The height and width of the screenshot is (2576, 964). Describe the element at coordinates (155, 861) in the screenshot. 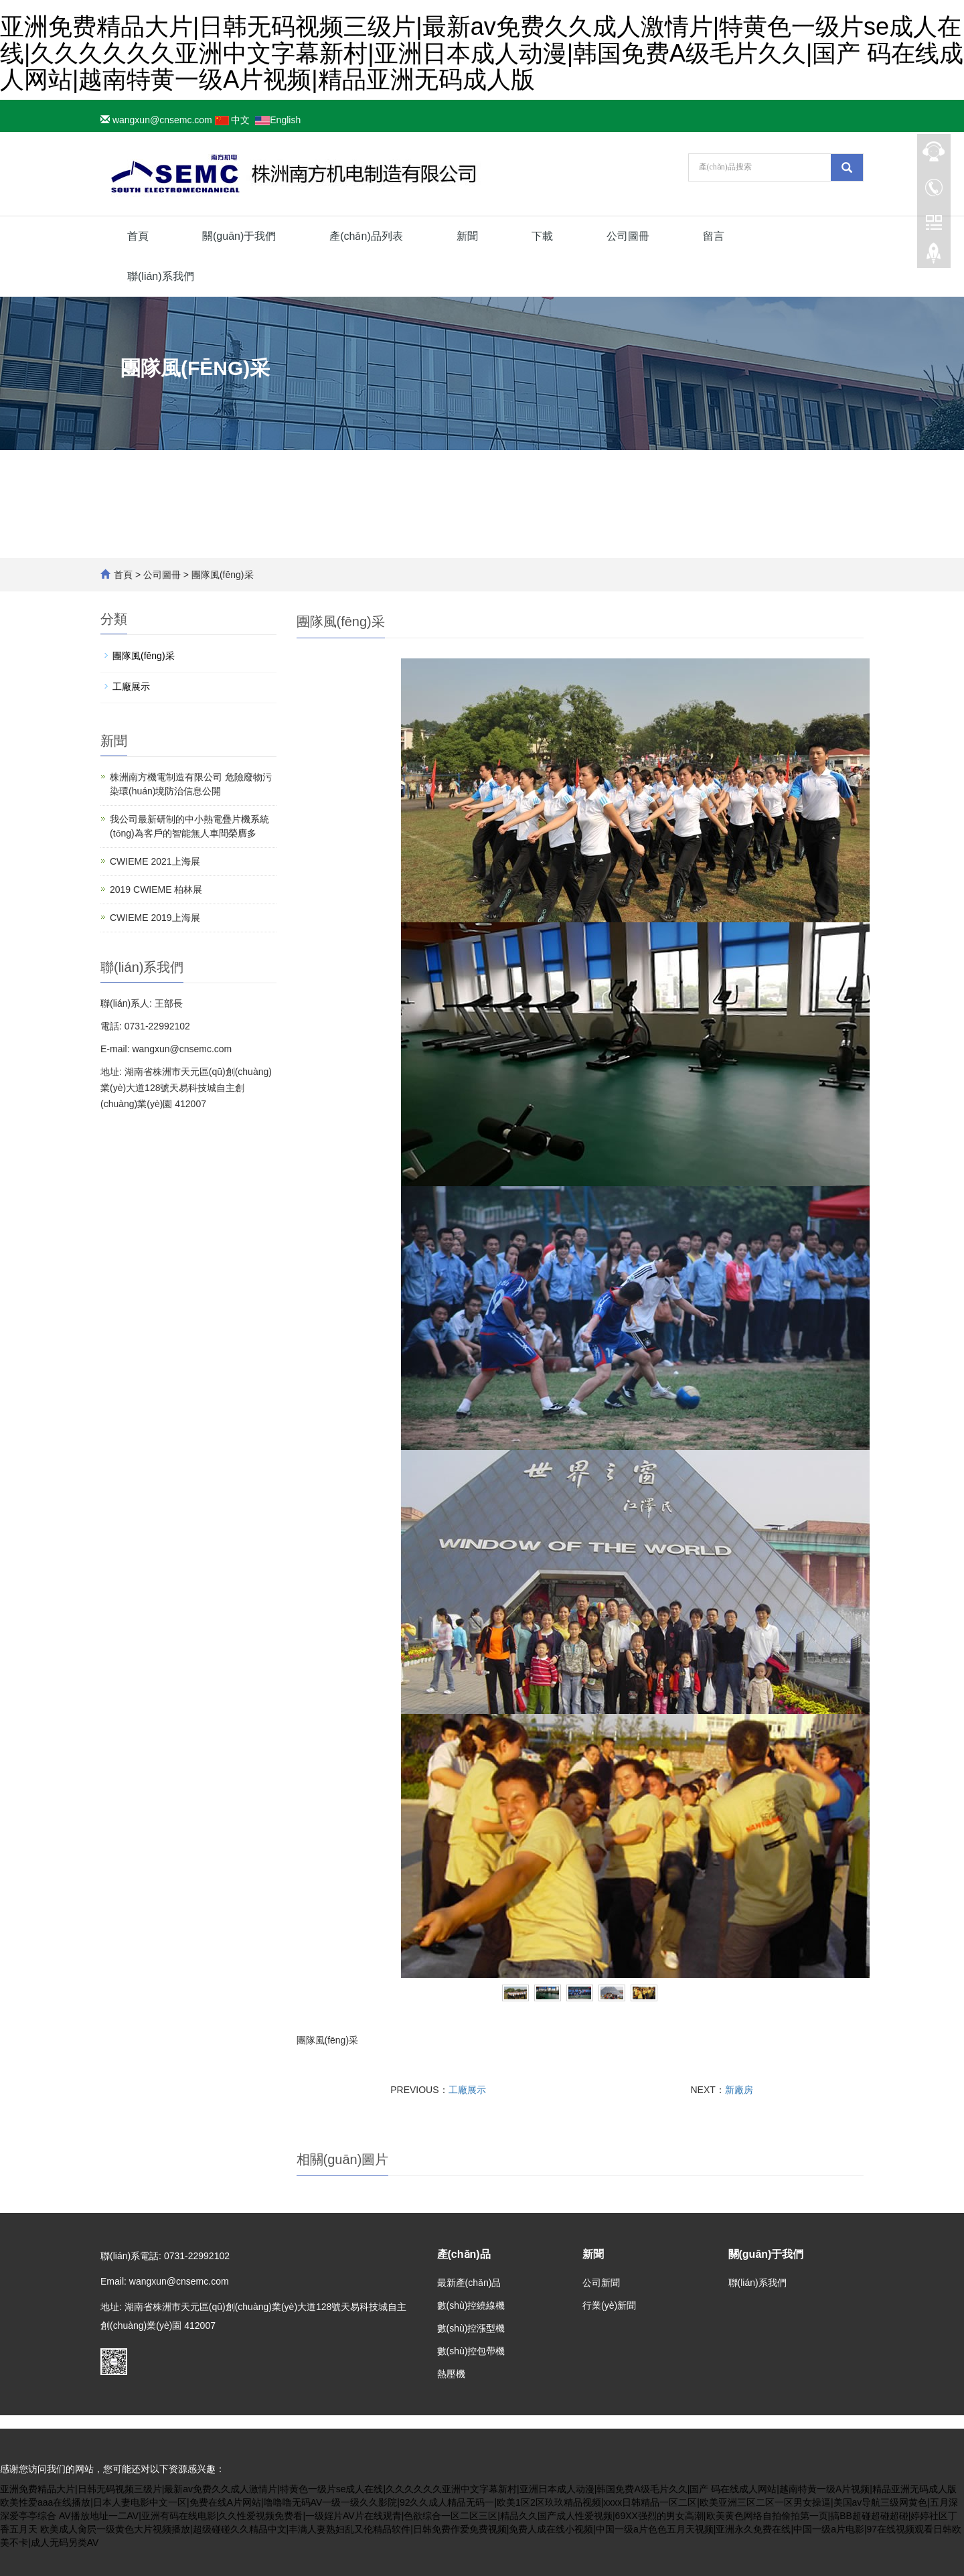

I see `CWIEME 2021上海展` at that location.